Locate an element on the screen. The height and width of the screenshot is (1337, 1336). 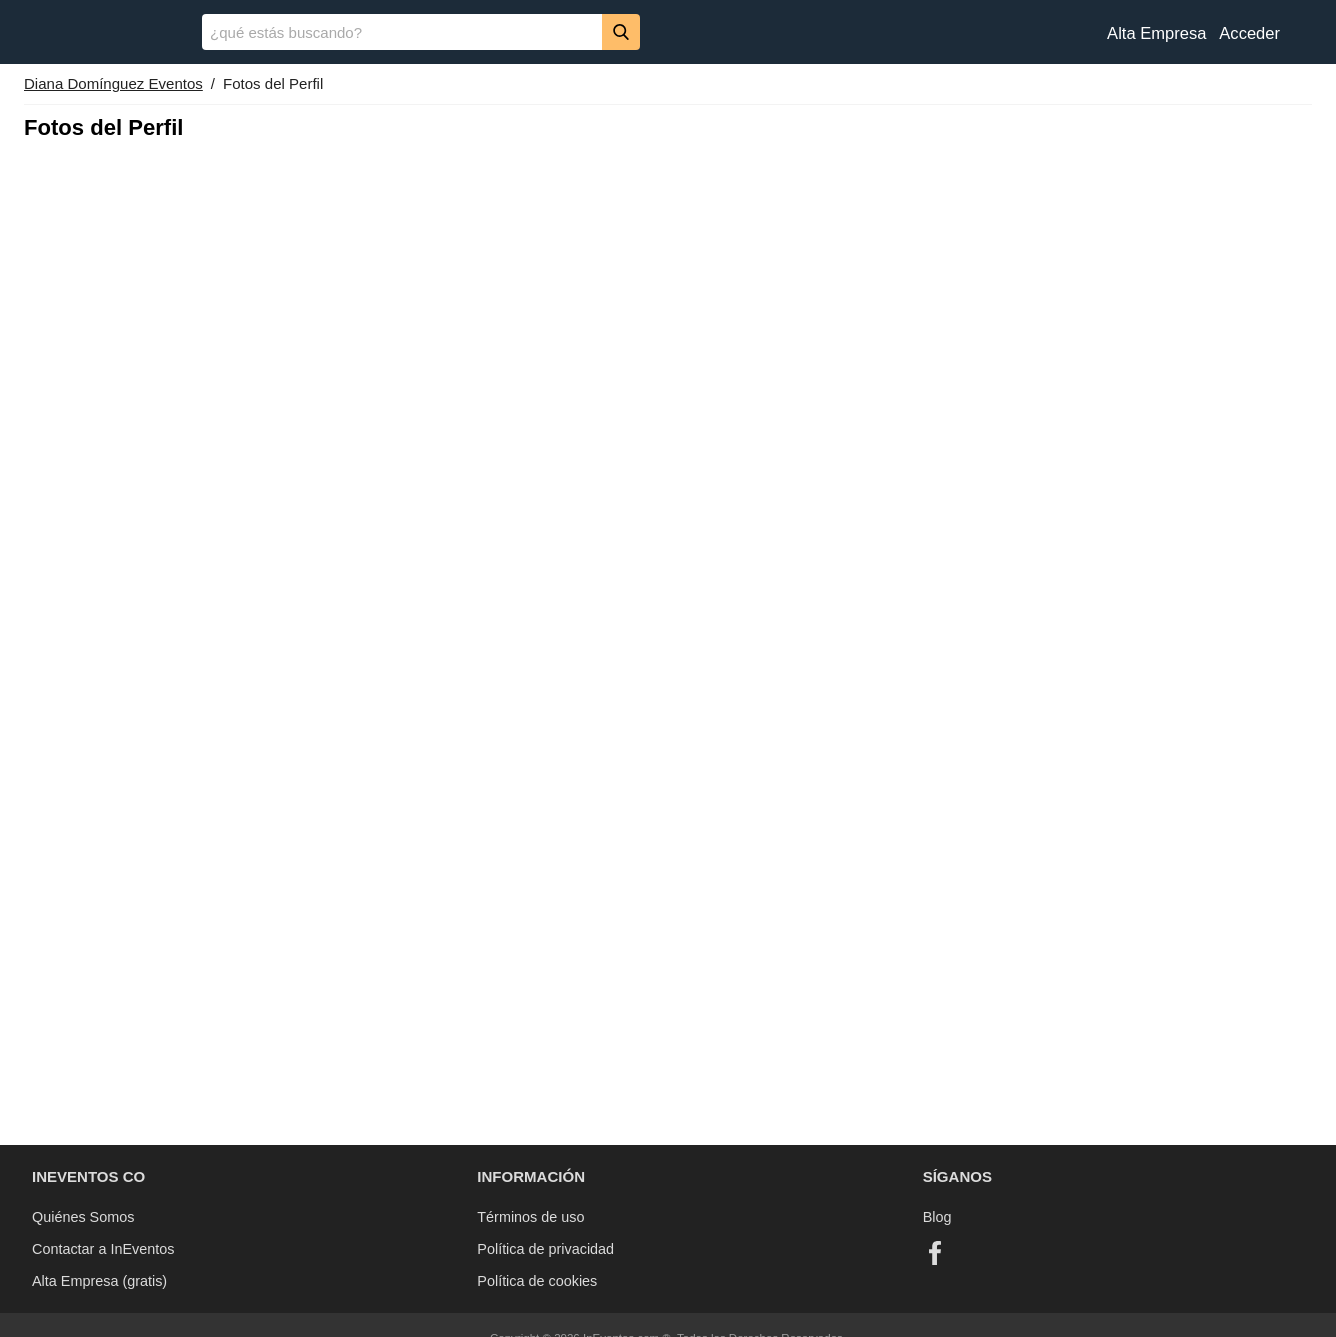
[banner] is located at coordinates (668, 32).